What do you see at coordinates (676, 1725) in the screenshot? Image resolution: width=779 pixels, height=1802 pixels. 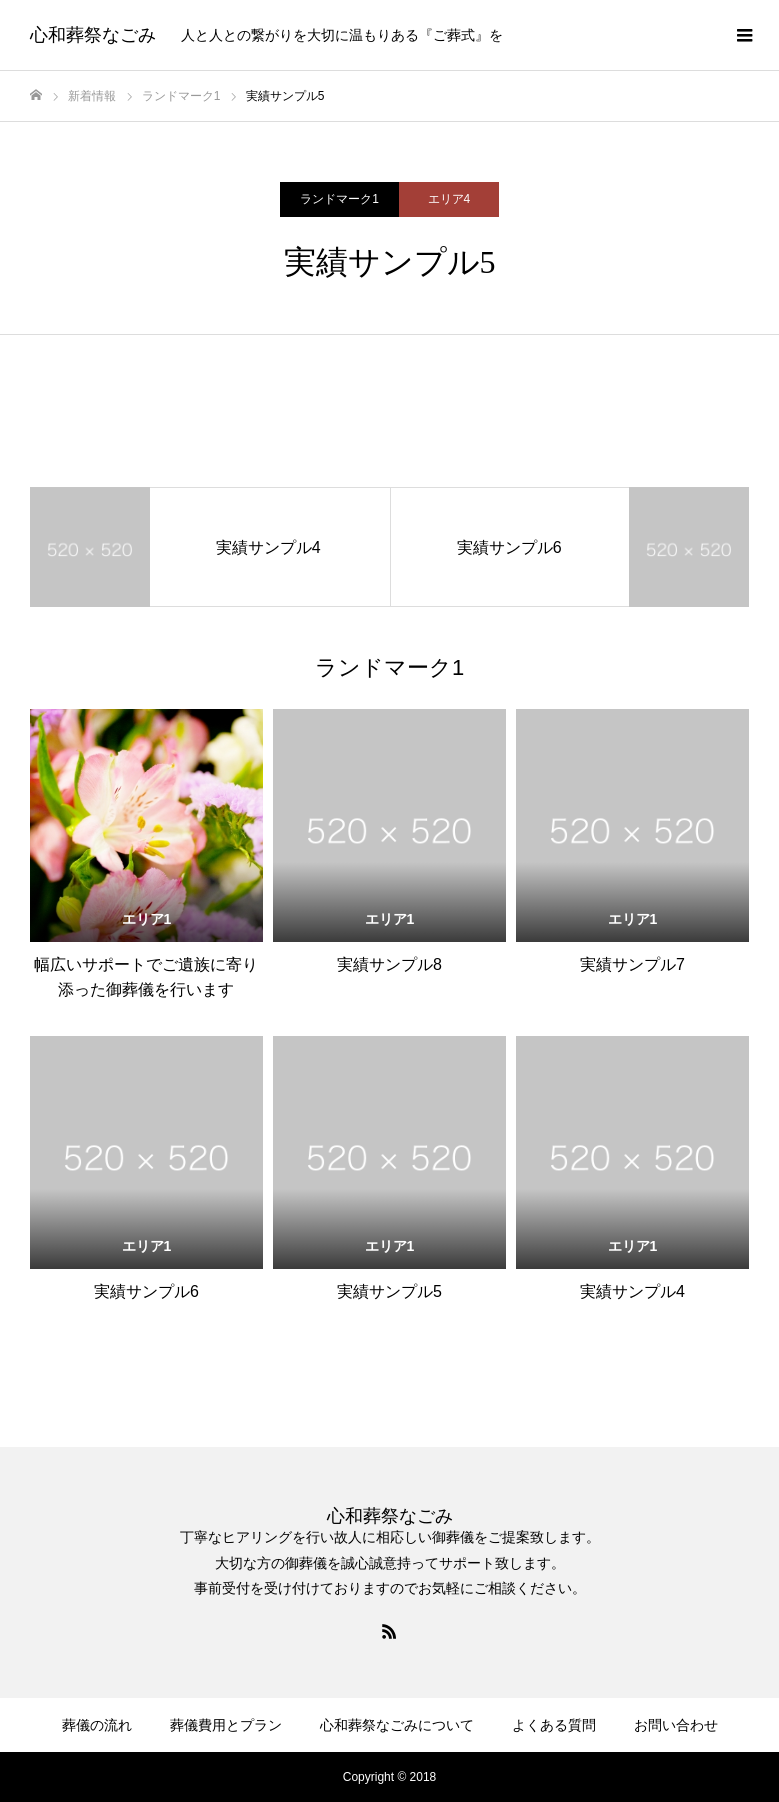 I see `お問い合わせ` at bounding box center [676, 1725].